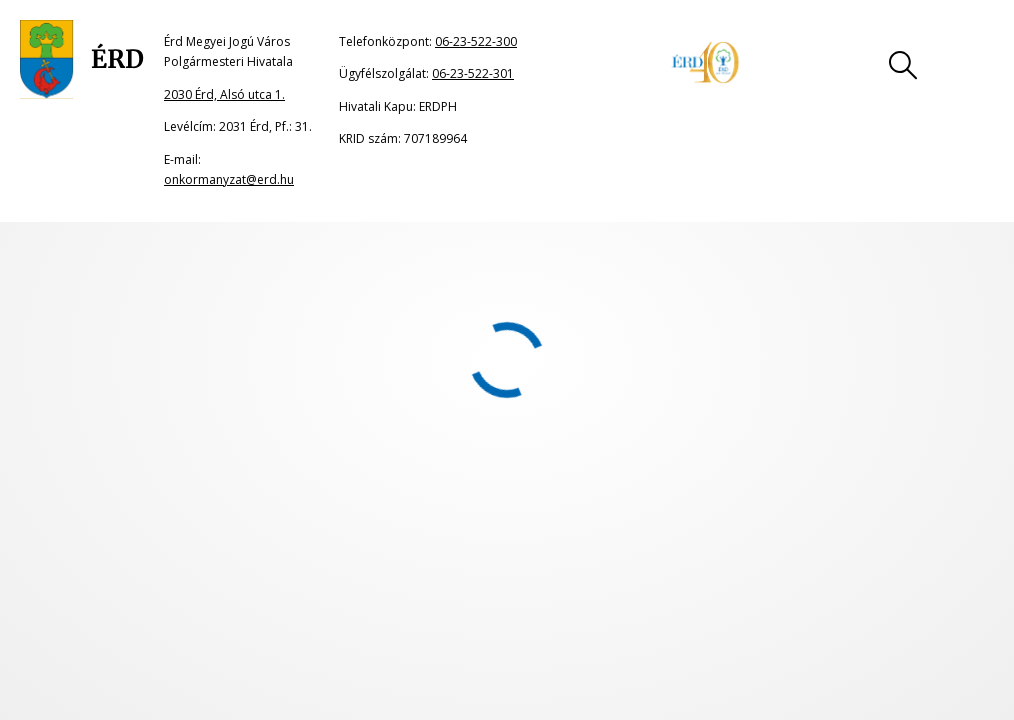  Describe the element at coordinates (96, 481) in the screenshot. I see `Oldaltérkép` at that location.